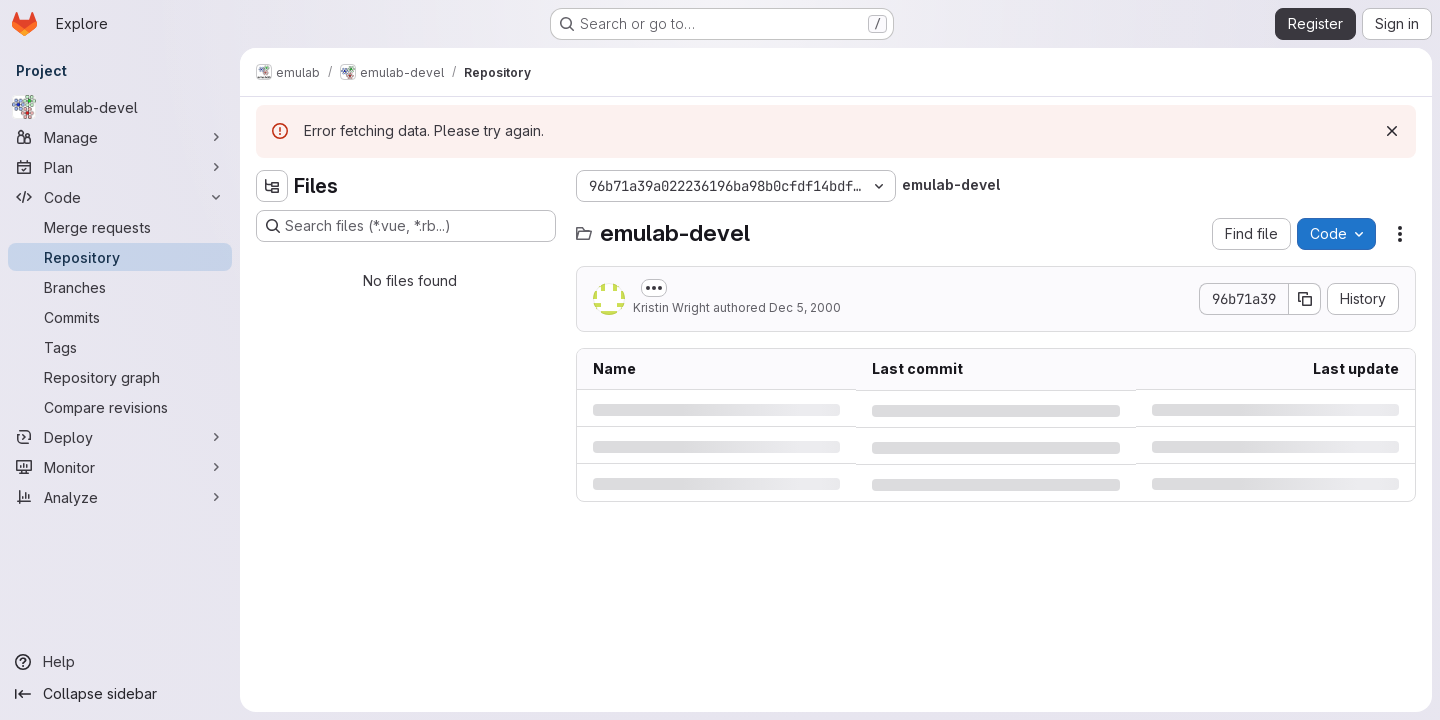 This screenshot has height=720, width=1440. I want to click on [Analyze], so click(120, 497).